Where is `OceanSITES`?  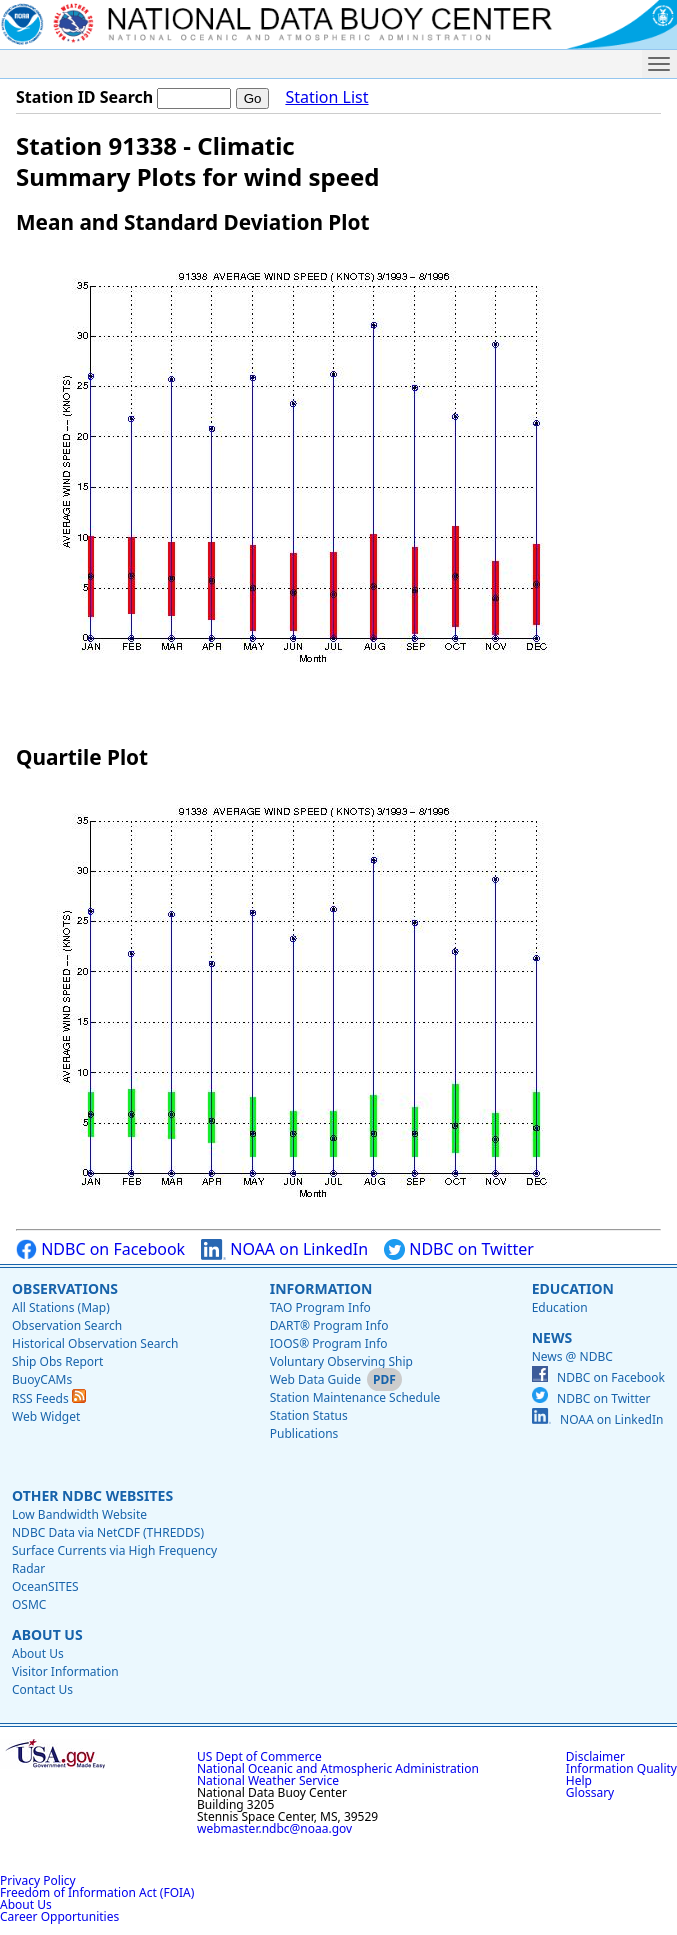
OceanSITES is located at coordinates (45, 1586).